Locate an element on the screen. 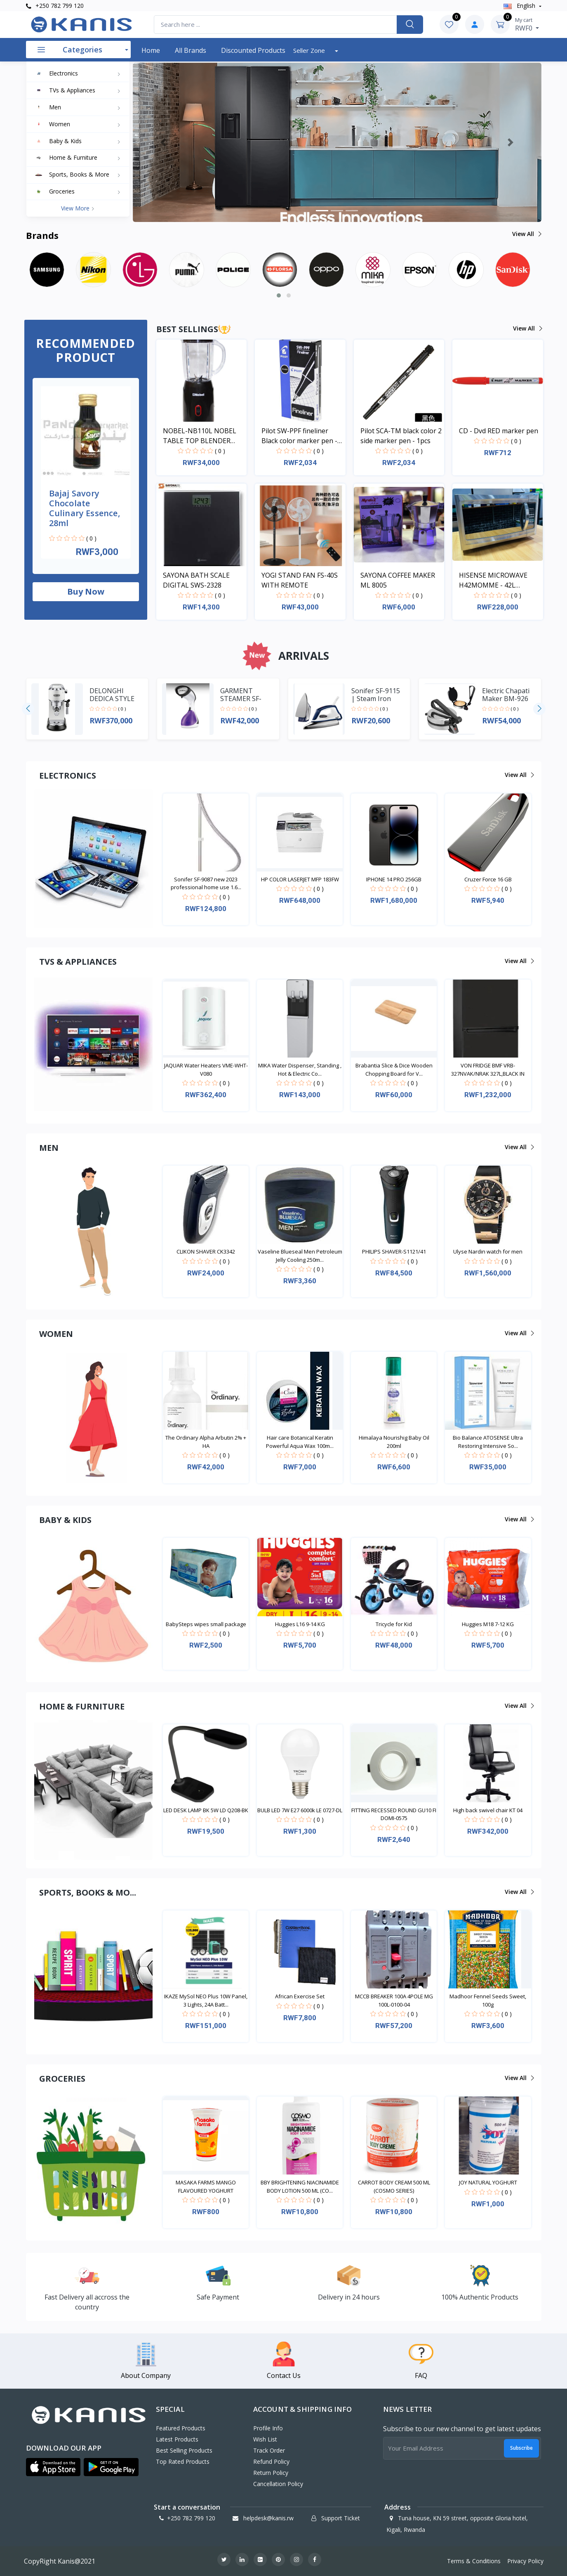  BBY BRIGHTENING NIACINAMIDE BODY LOTION 500 ML (CO... is located at coordinates (300, 2186).